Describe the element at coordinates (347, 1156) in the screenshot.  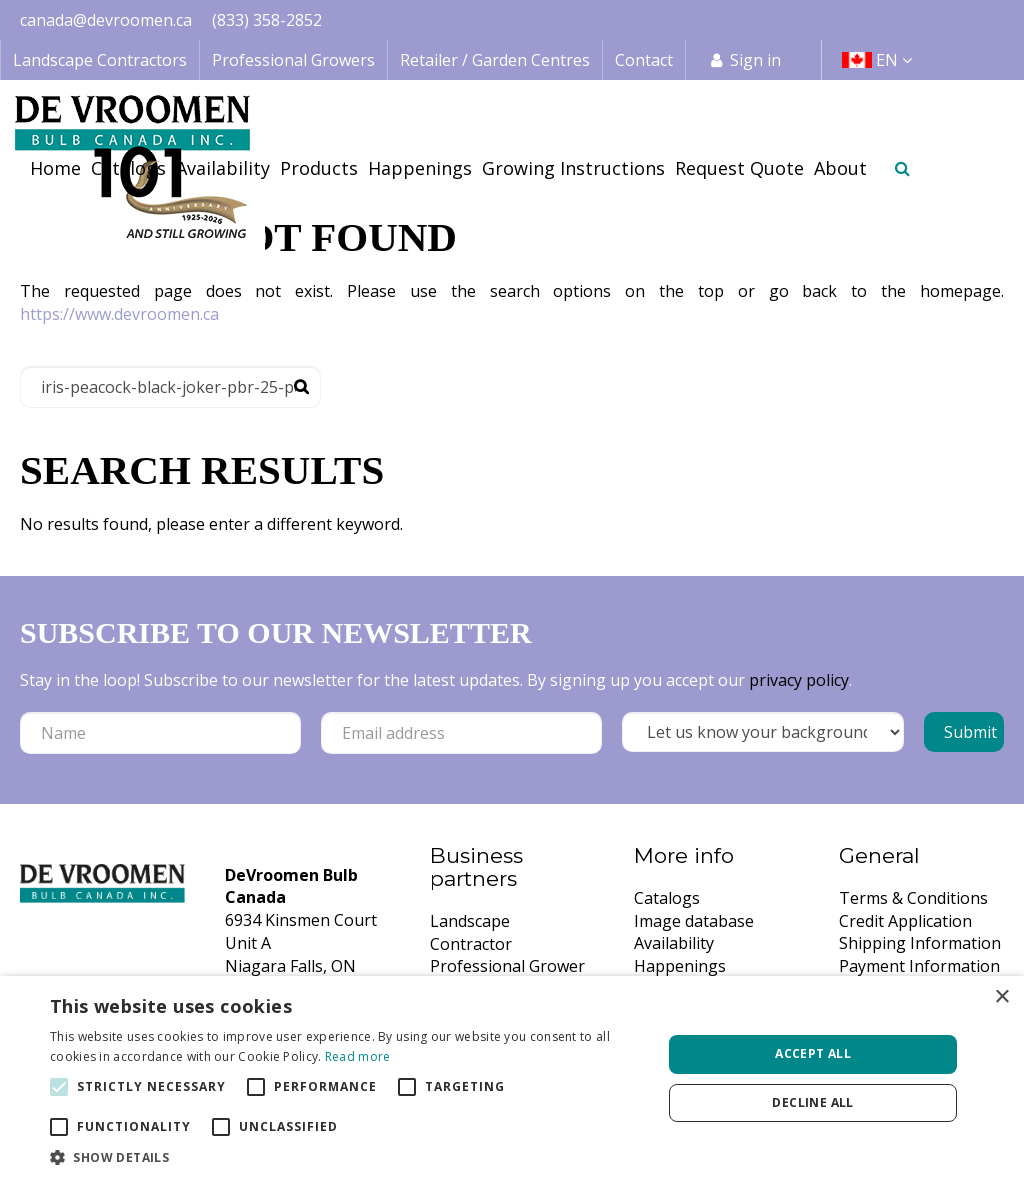
I see `[button]` at that location.